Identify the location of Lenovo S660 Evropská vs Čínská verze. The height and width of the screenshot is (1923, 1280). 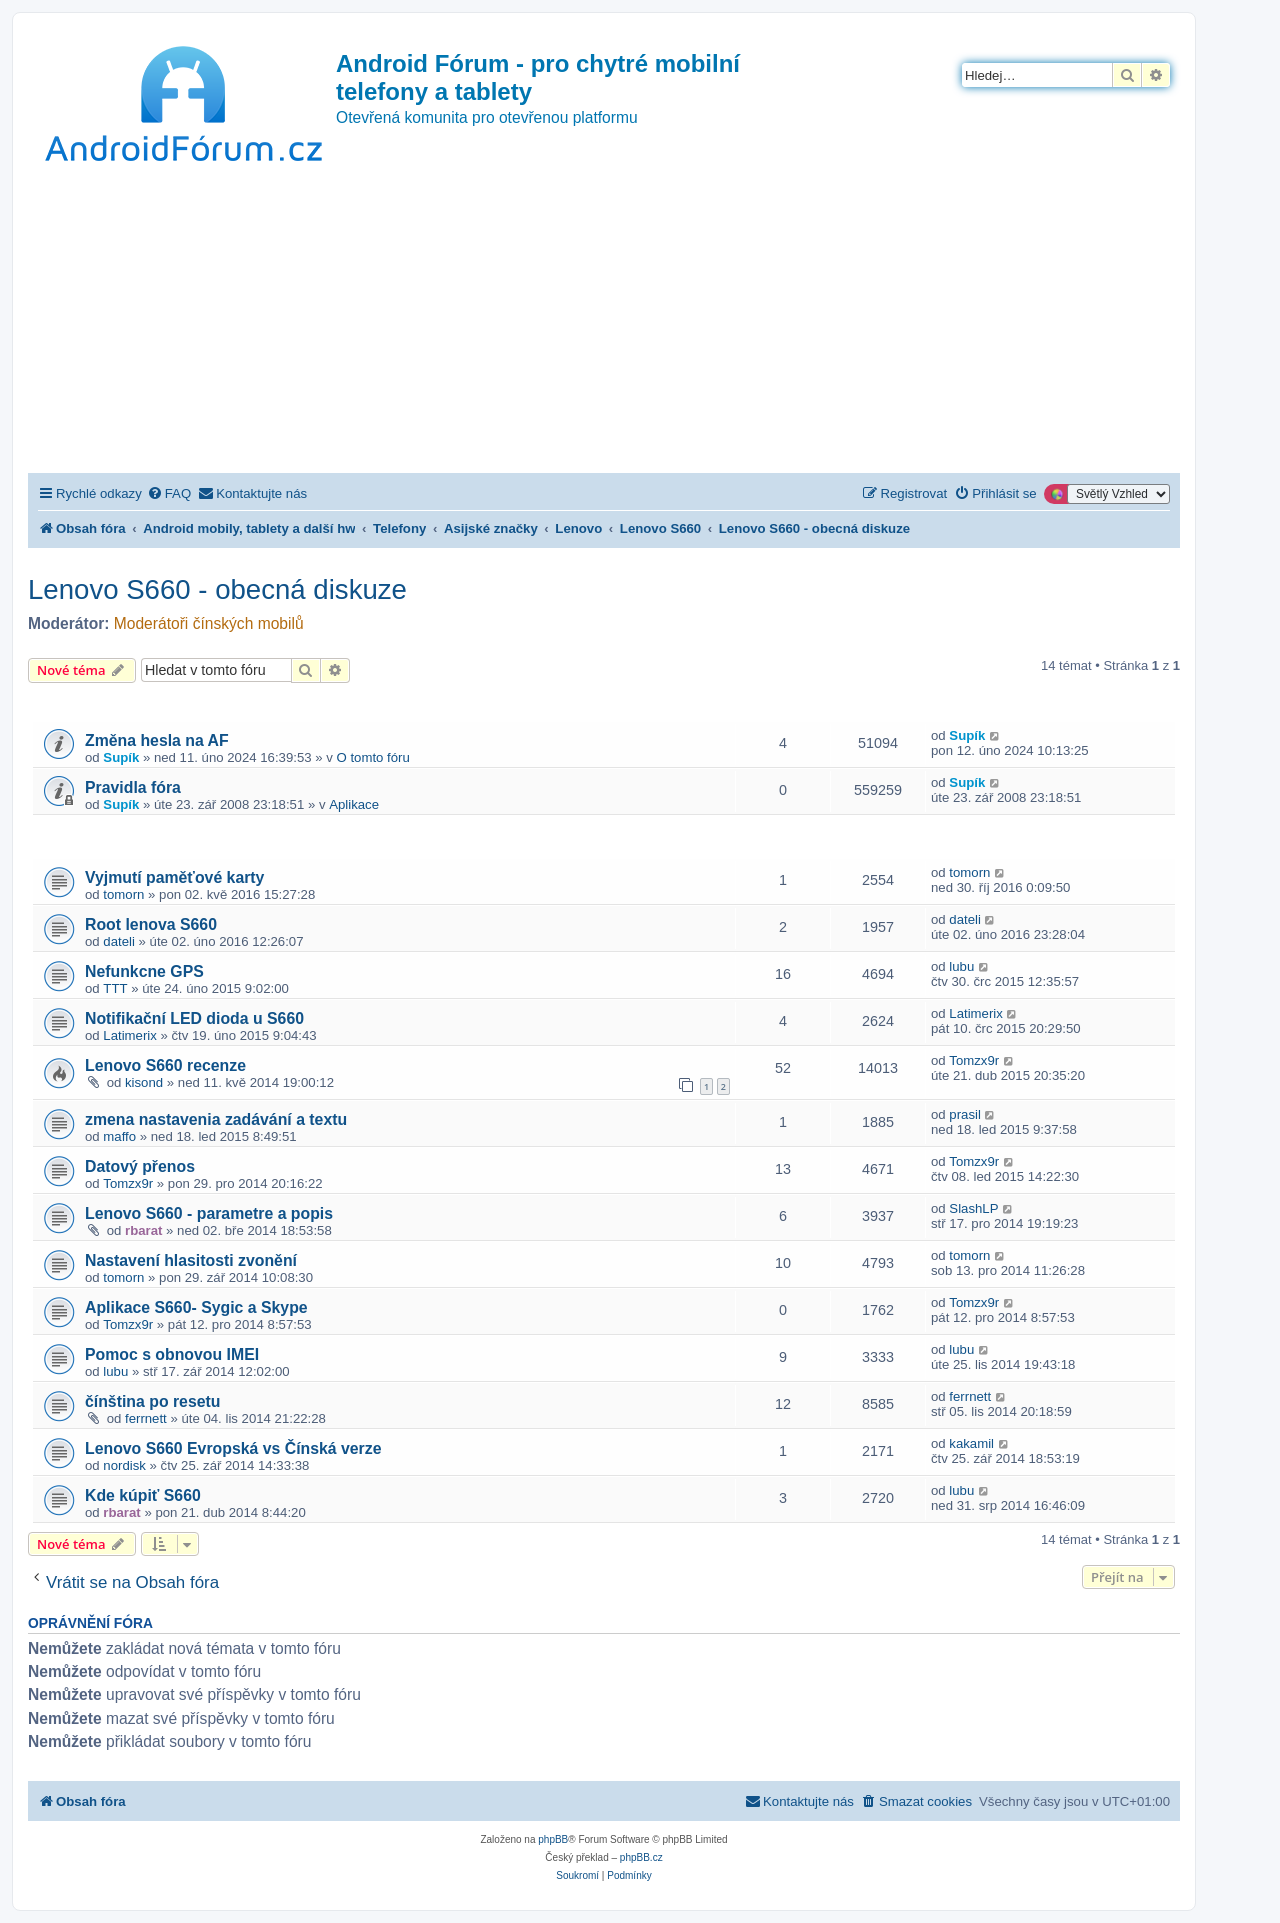
(233, 1448).